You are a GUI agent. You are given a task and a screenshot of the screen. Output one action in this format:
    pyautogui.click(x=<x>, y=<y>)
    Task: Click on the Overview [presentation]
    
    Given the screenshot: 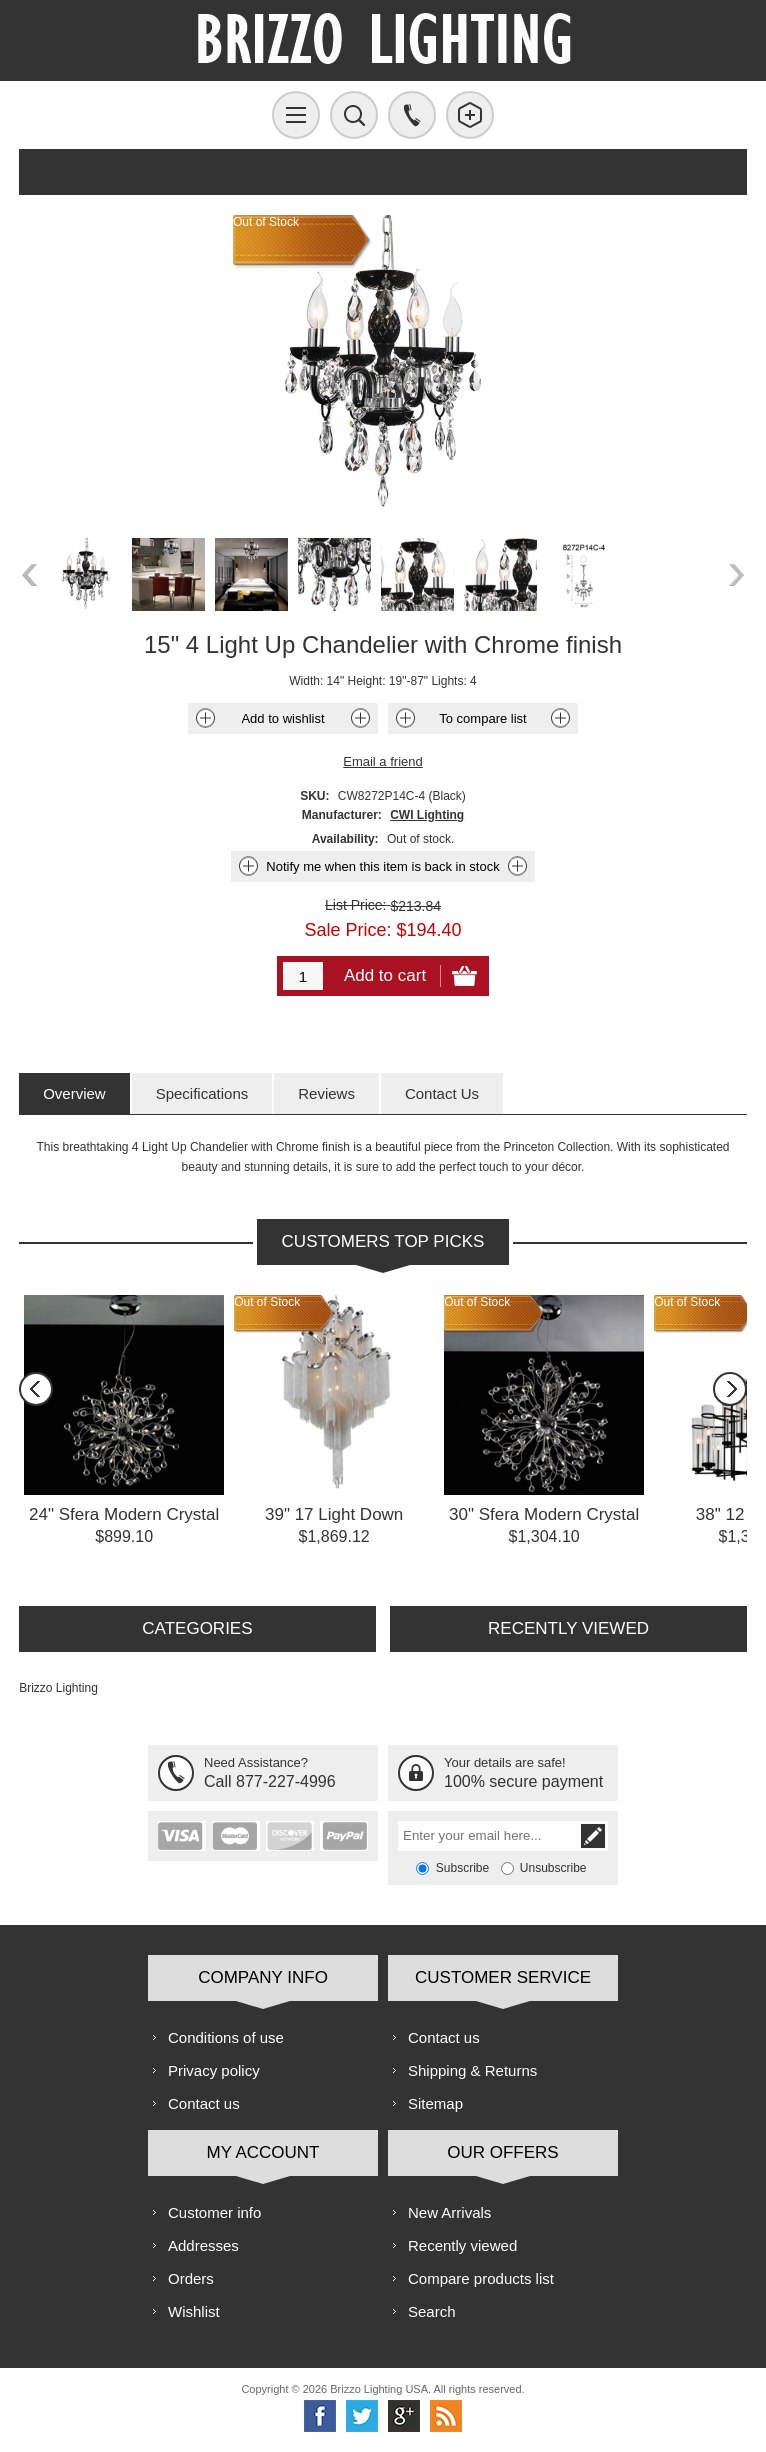 What is the action you would take?
    pyautogui.click(x=74, y=1093)
    